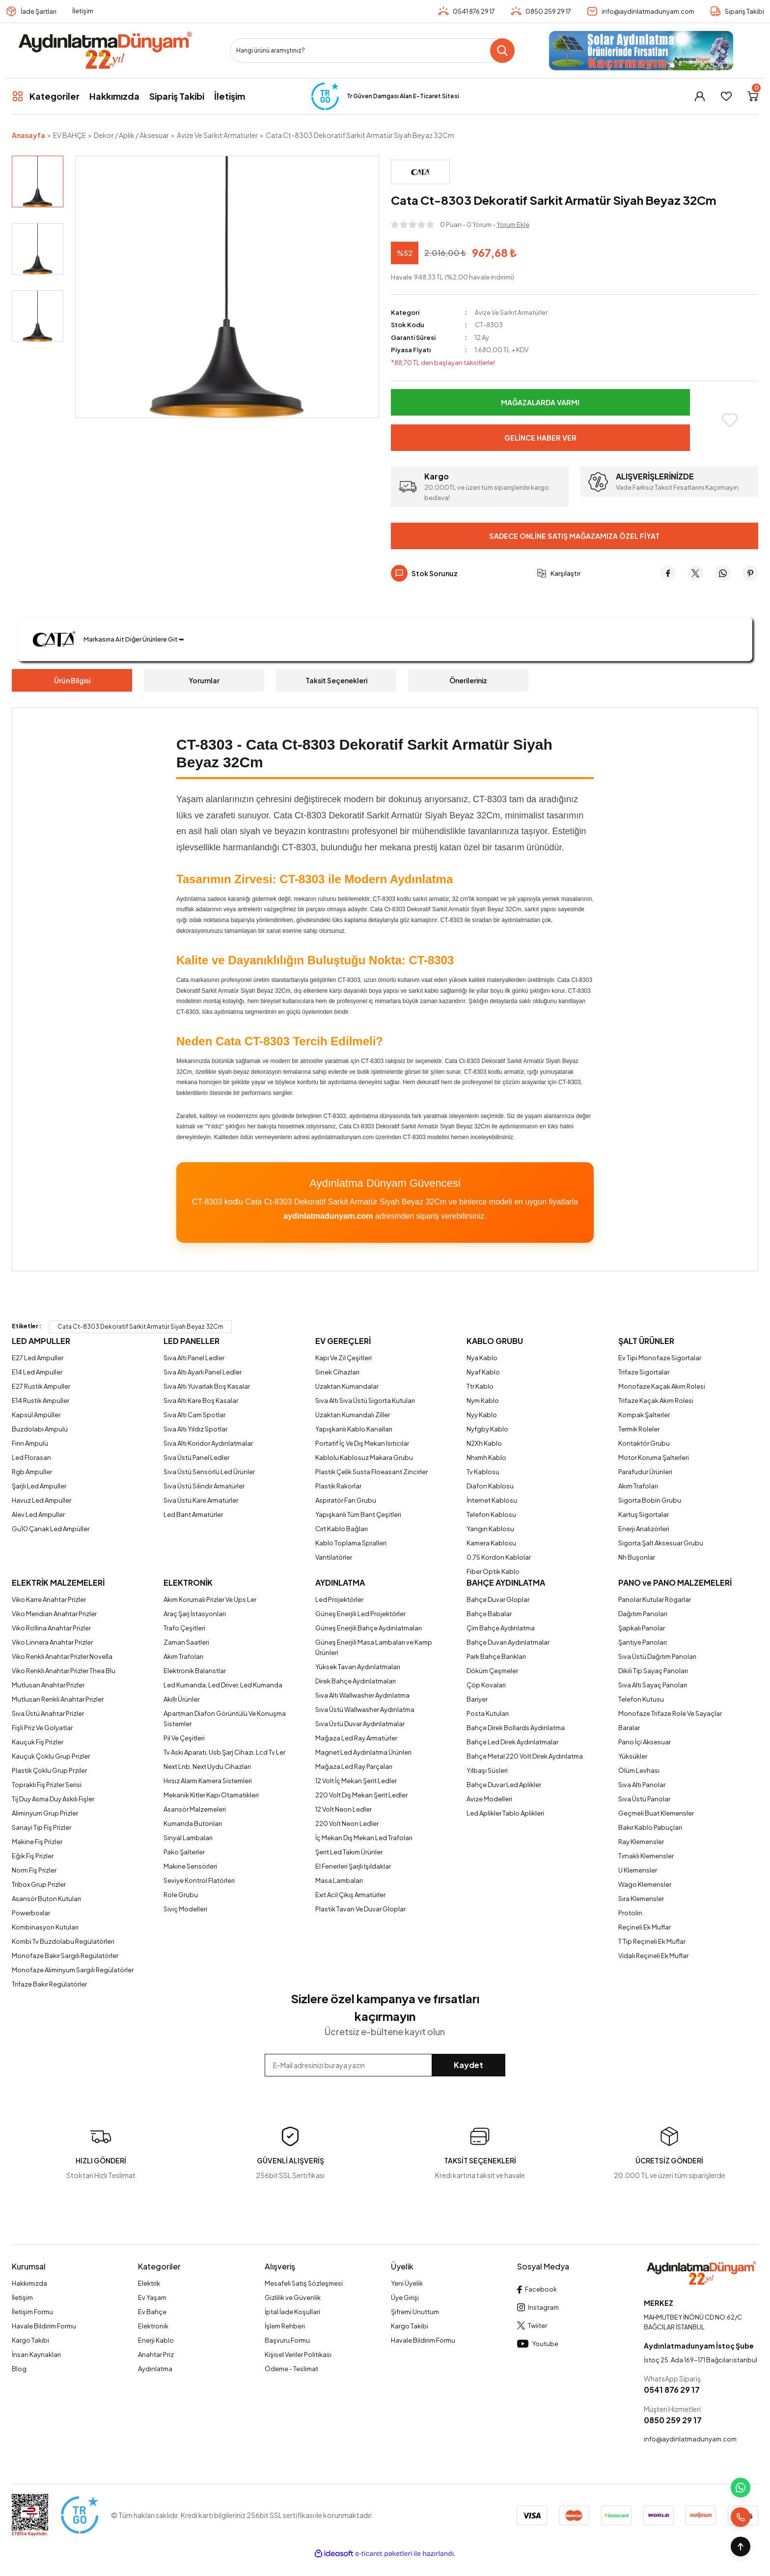 The image size is (770, 2576). Describe the element at coordinates (152, 2312) in the screenshot. I see `Ev Bahçe` at that location.